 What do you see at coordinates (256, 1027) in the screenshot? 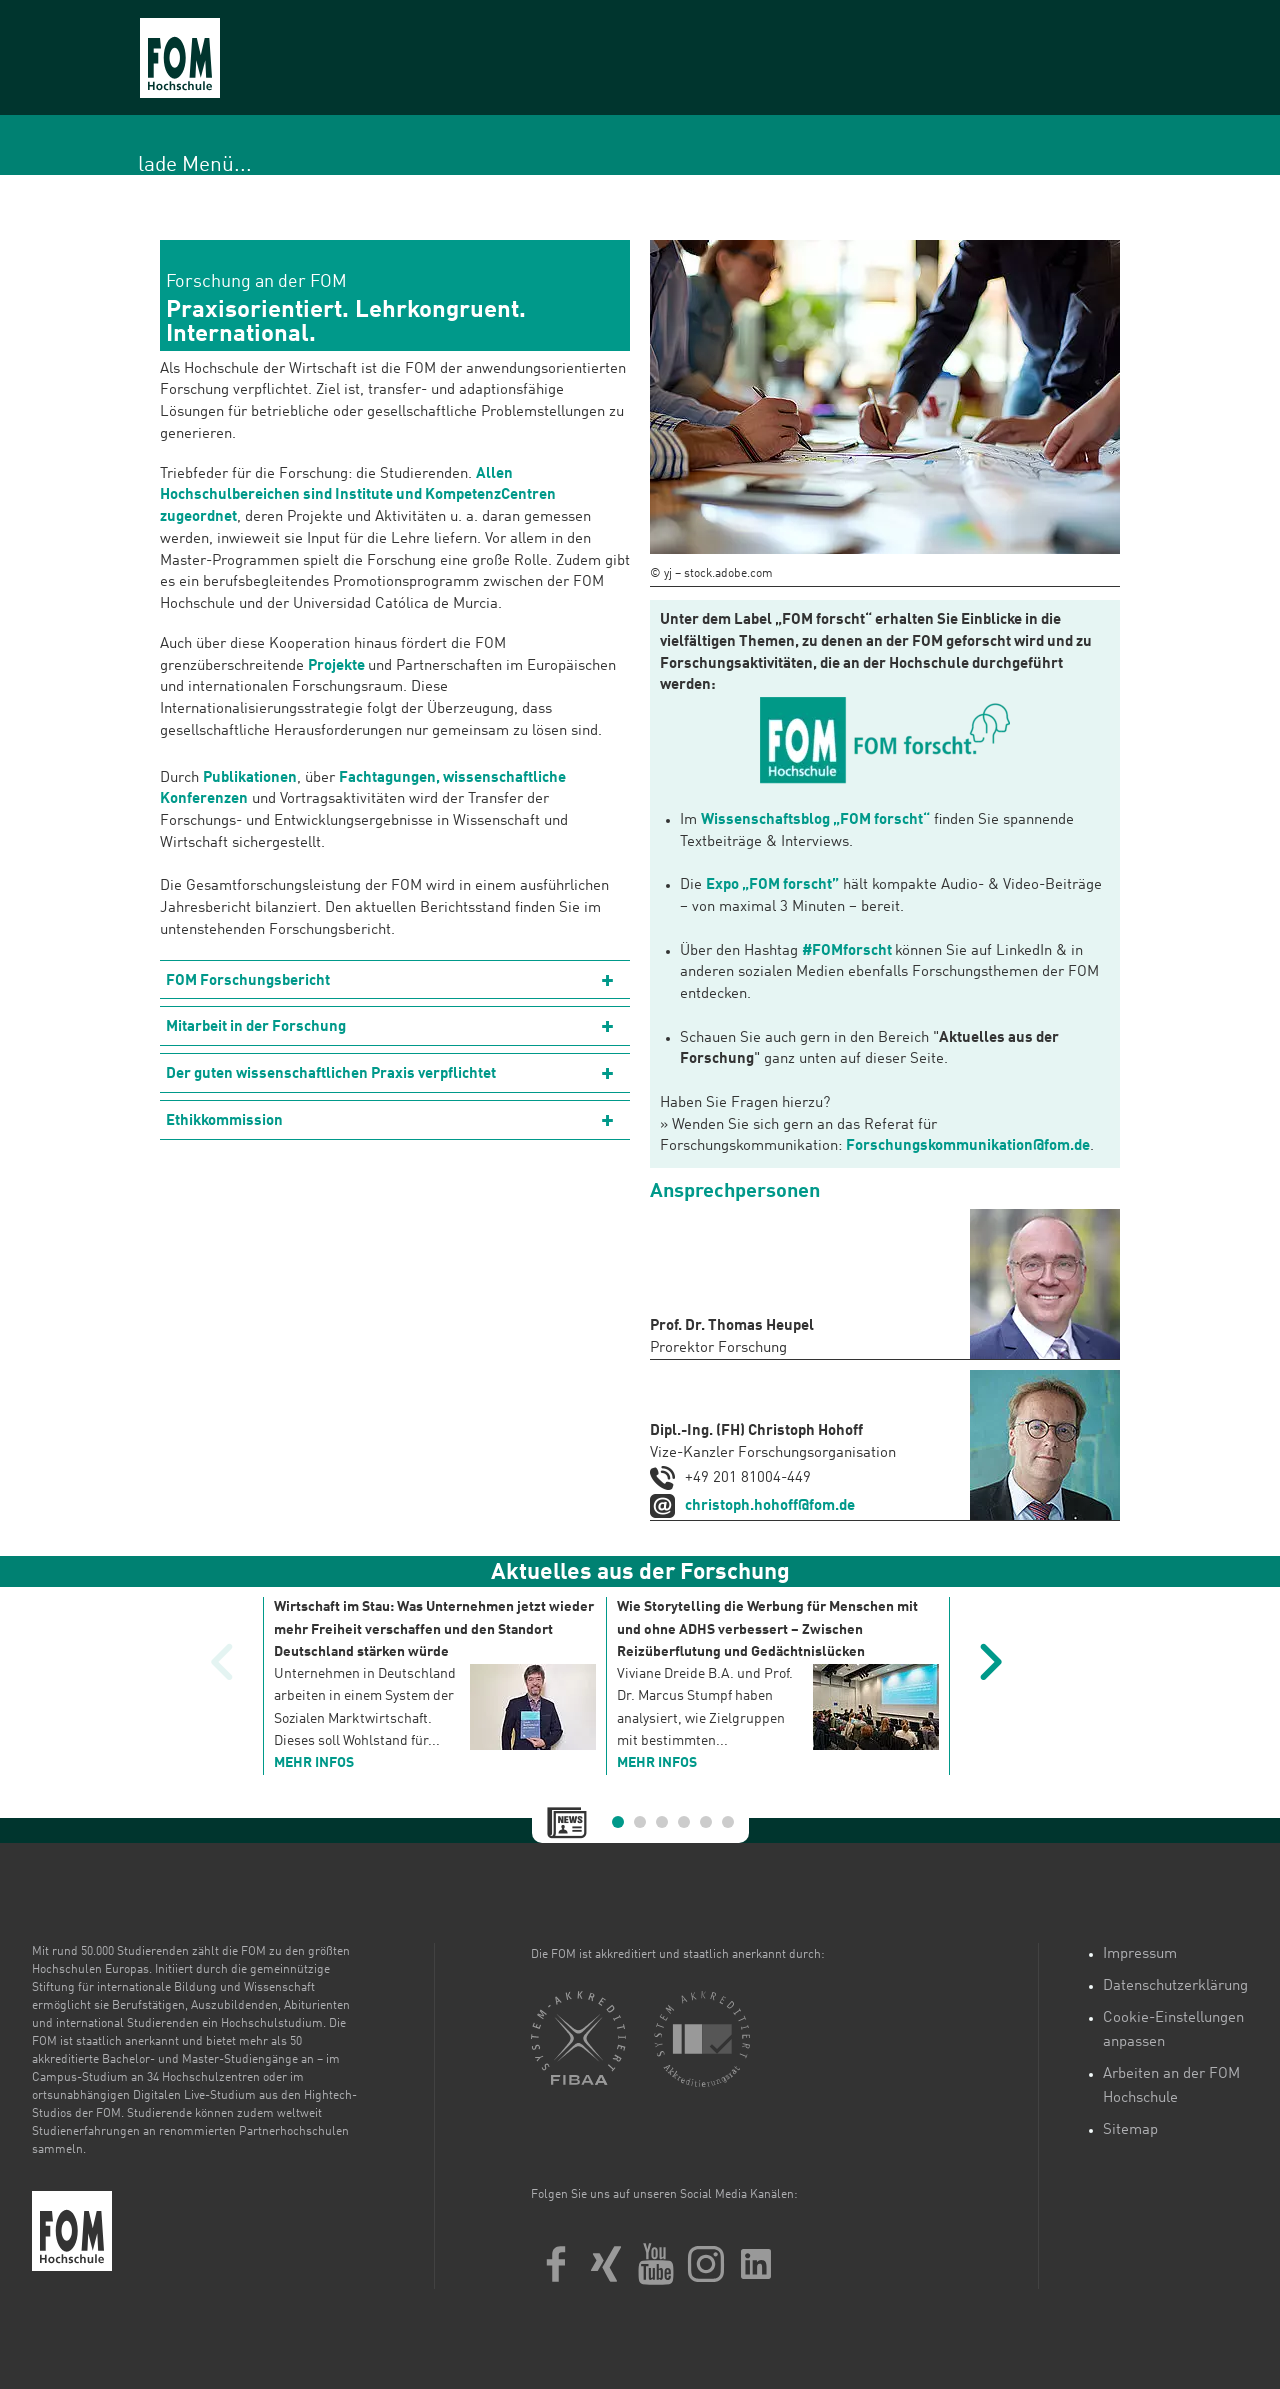
I see `Mitarbeit in der Forschung` at bounding box center [256, 1027].